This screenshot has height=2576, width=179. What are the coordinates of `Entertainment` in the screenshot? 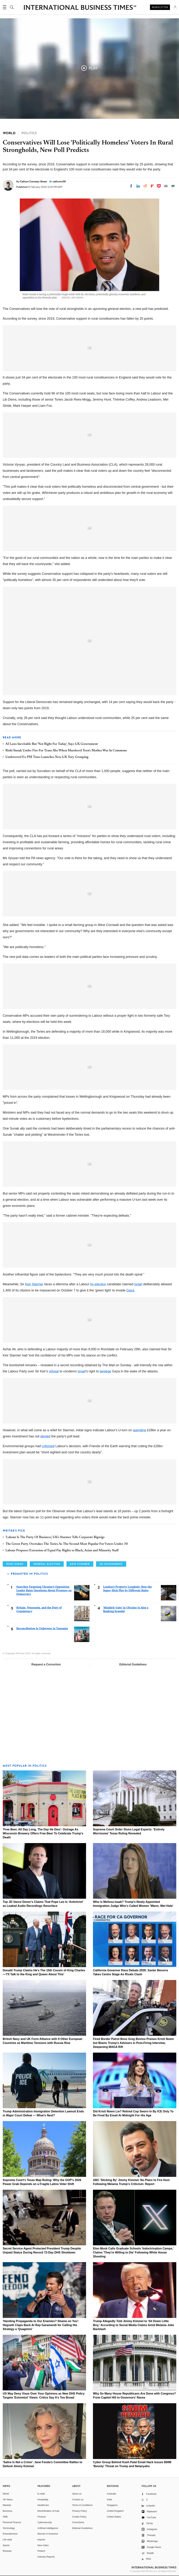 It's located at (10, 2533).